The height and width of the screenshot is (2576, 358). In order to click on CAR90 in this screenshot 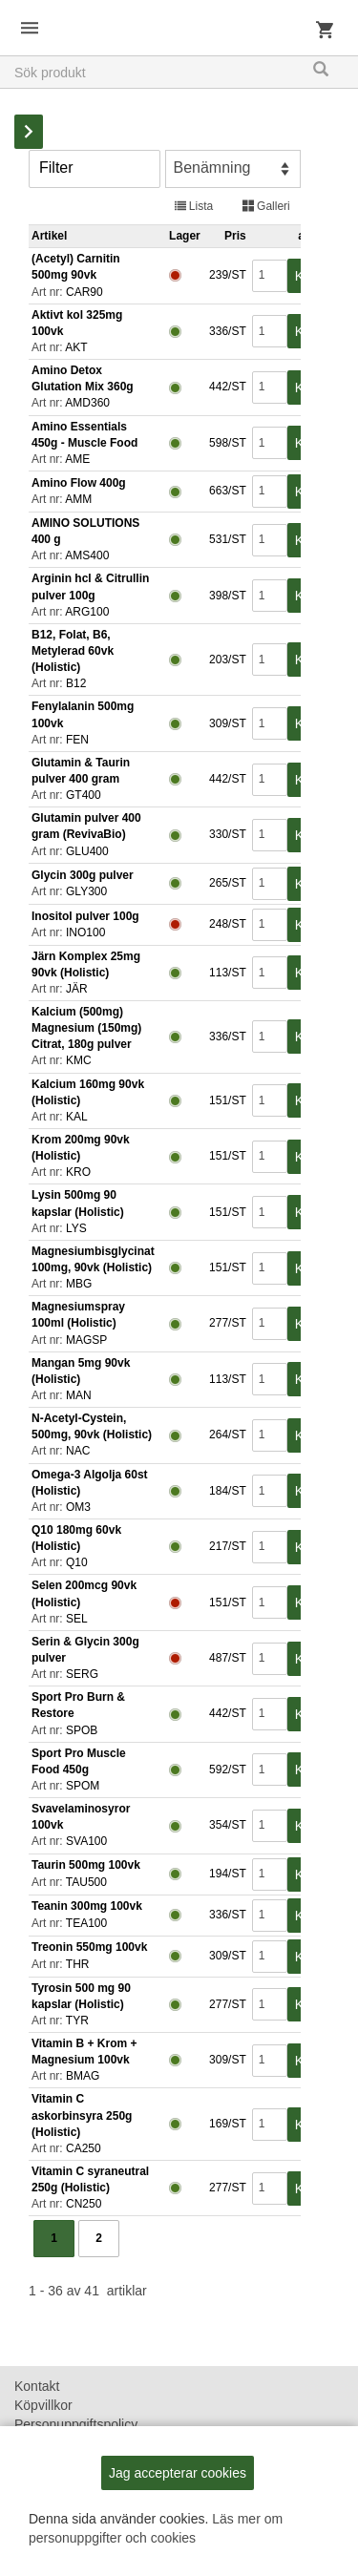, I will do `click(84, 292)`.